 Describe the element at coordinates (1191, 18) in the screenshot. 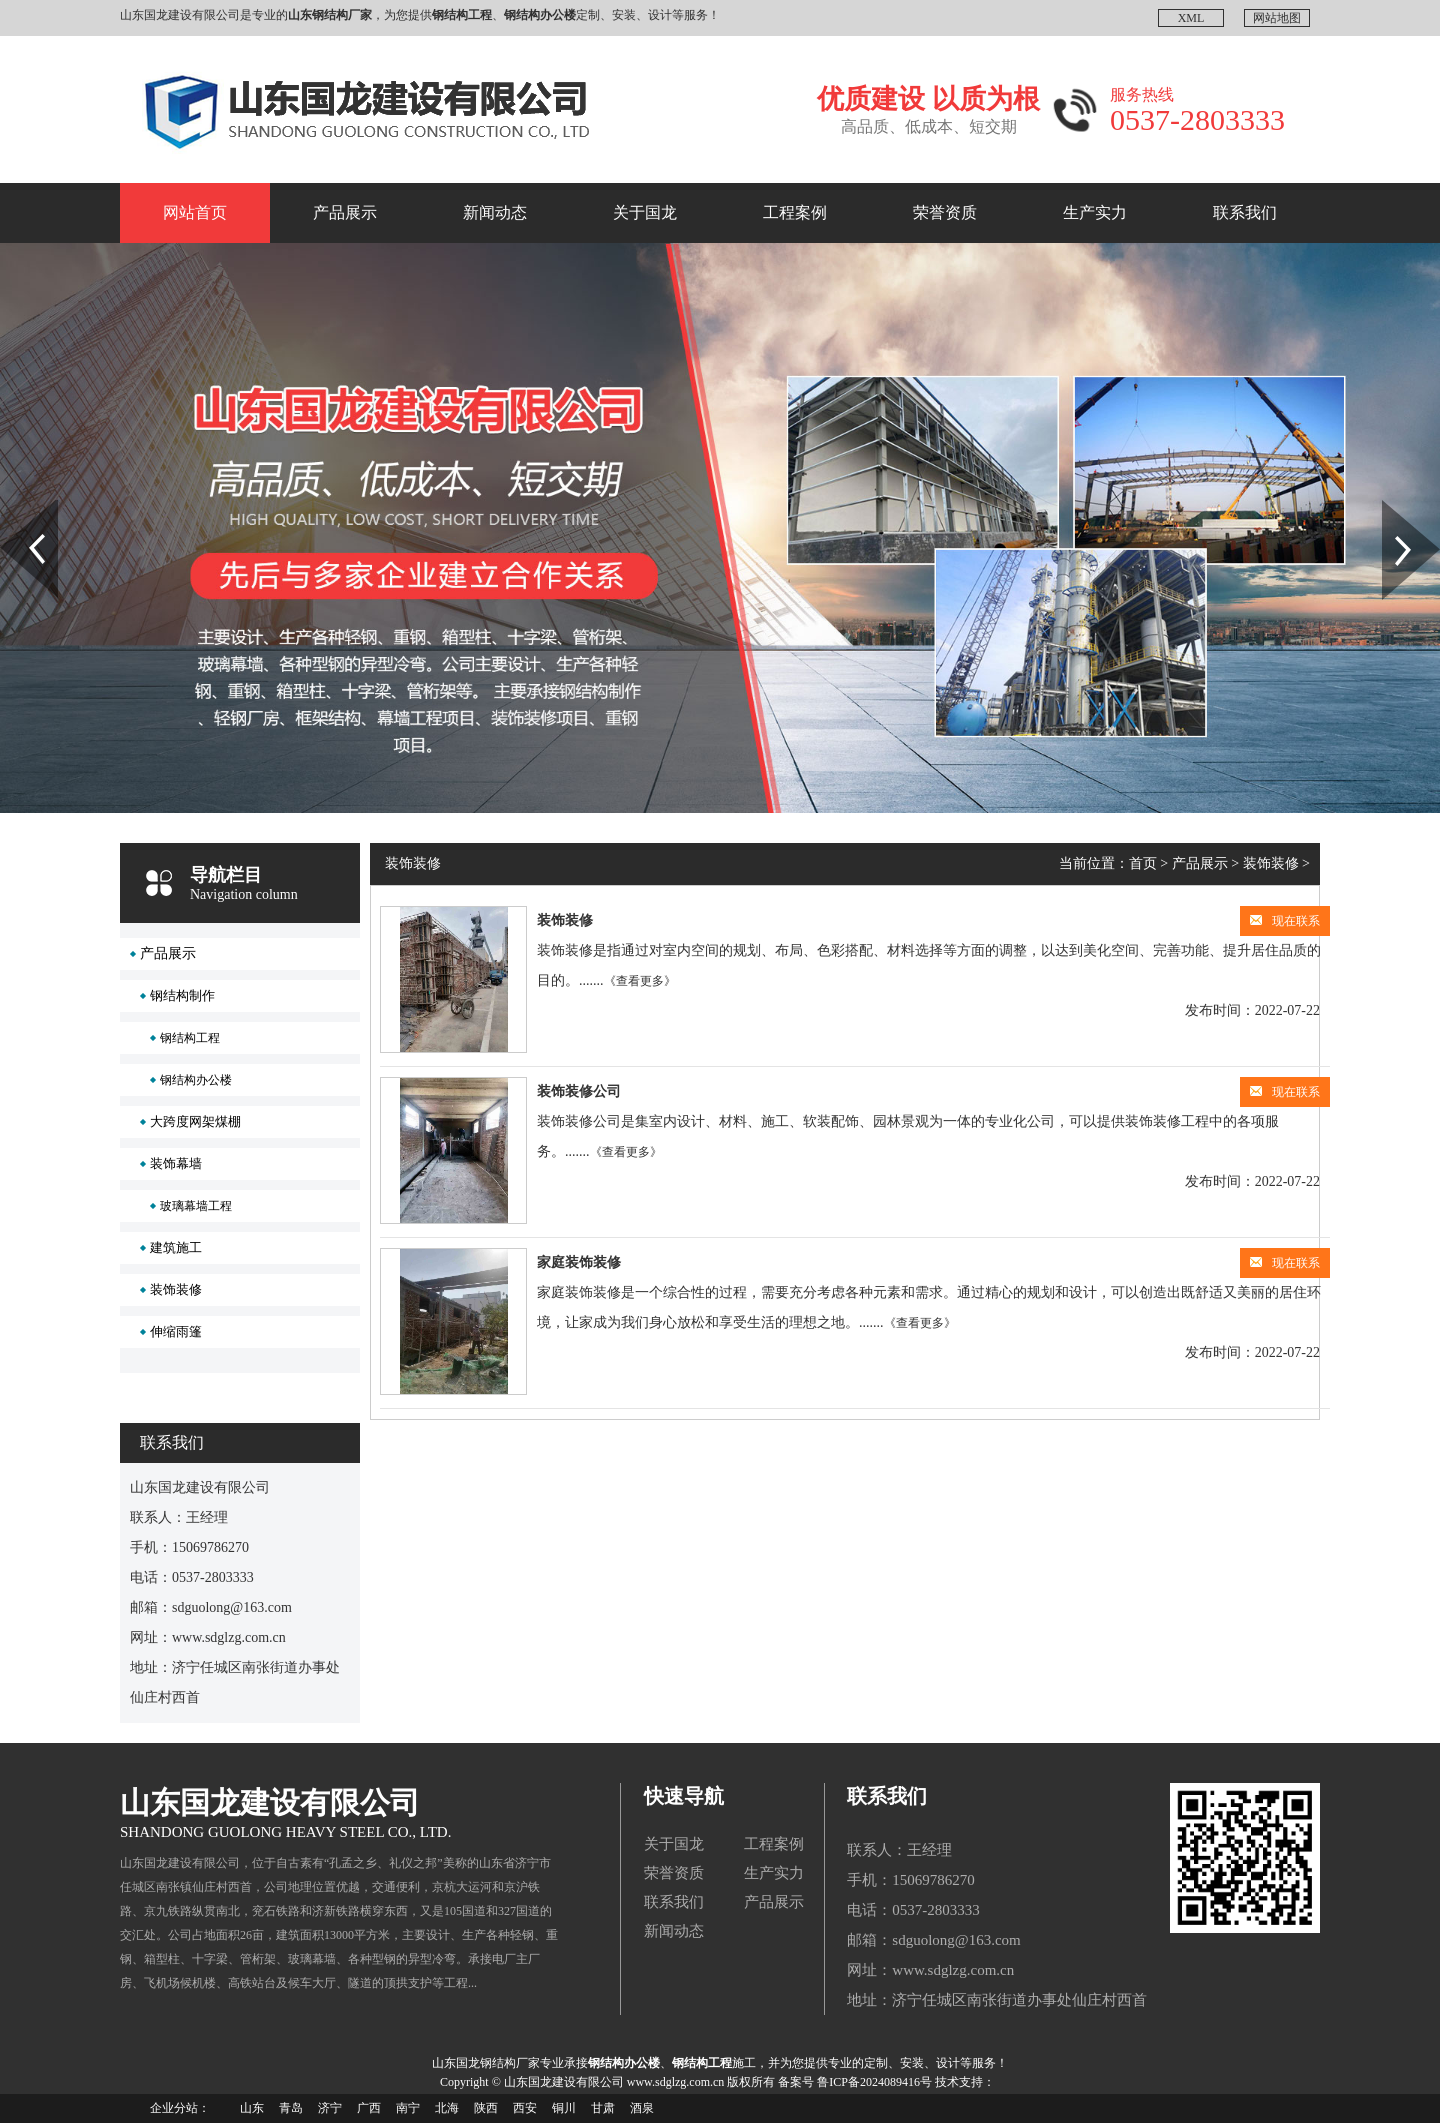

I see `XML` at that location.